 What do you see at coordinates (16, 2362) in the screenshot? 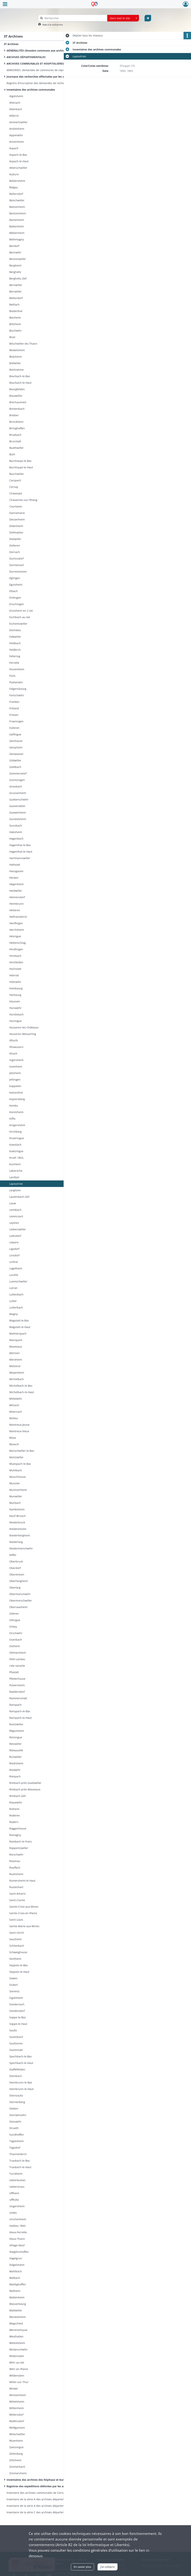
I see `Wihr-au-Val` at bounding box center [16, 2362].